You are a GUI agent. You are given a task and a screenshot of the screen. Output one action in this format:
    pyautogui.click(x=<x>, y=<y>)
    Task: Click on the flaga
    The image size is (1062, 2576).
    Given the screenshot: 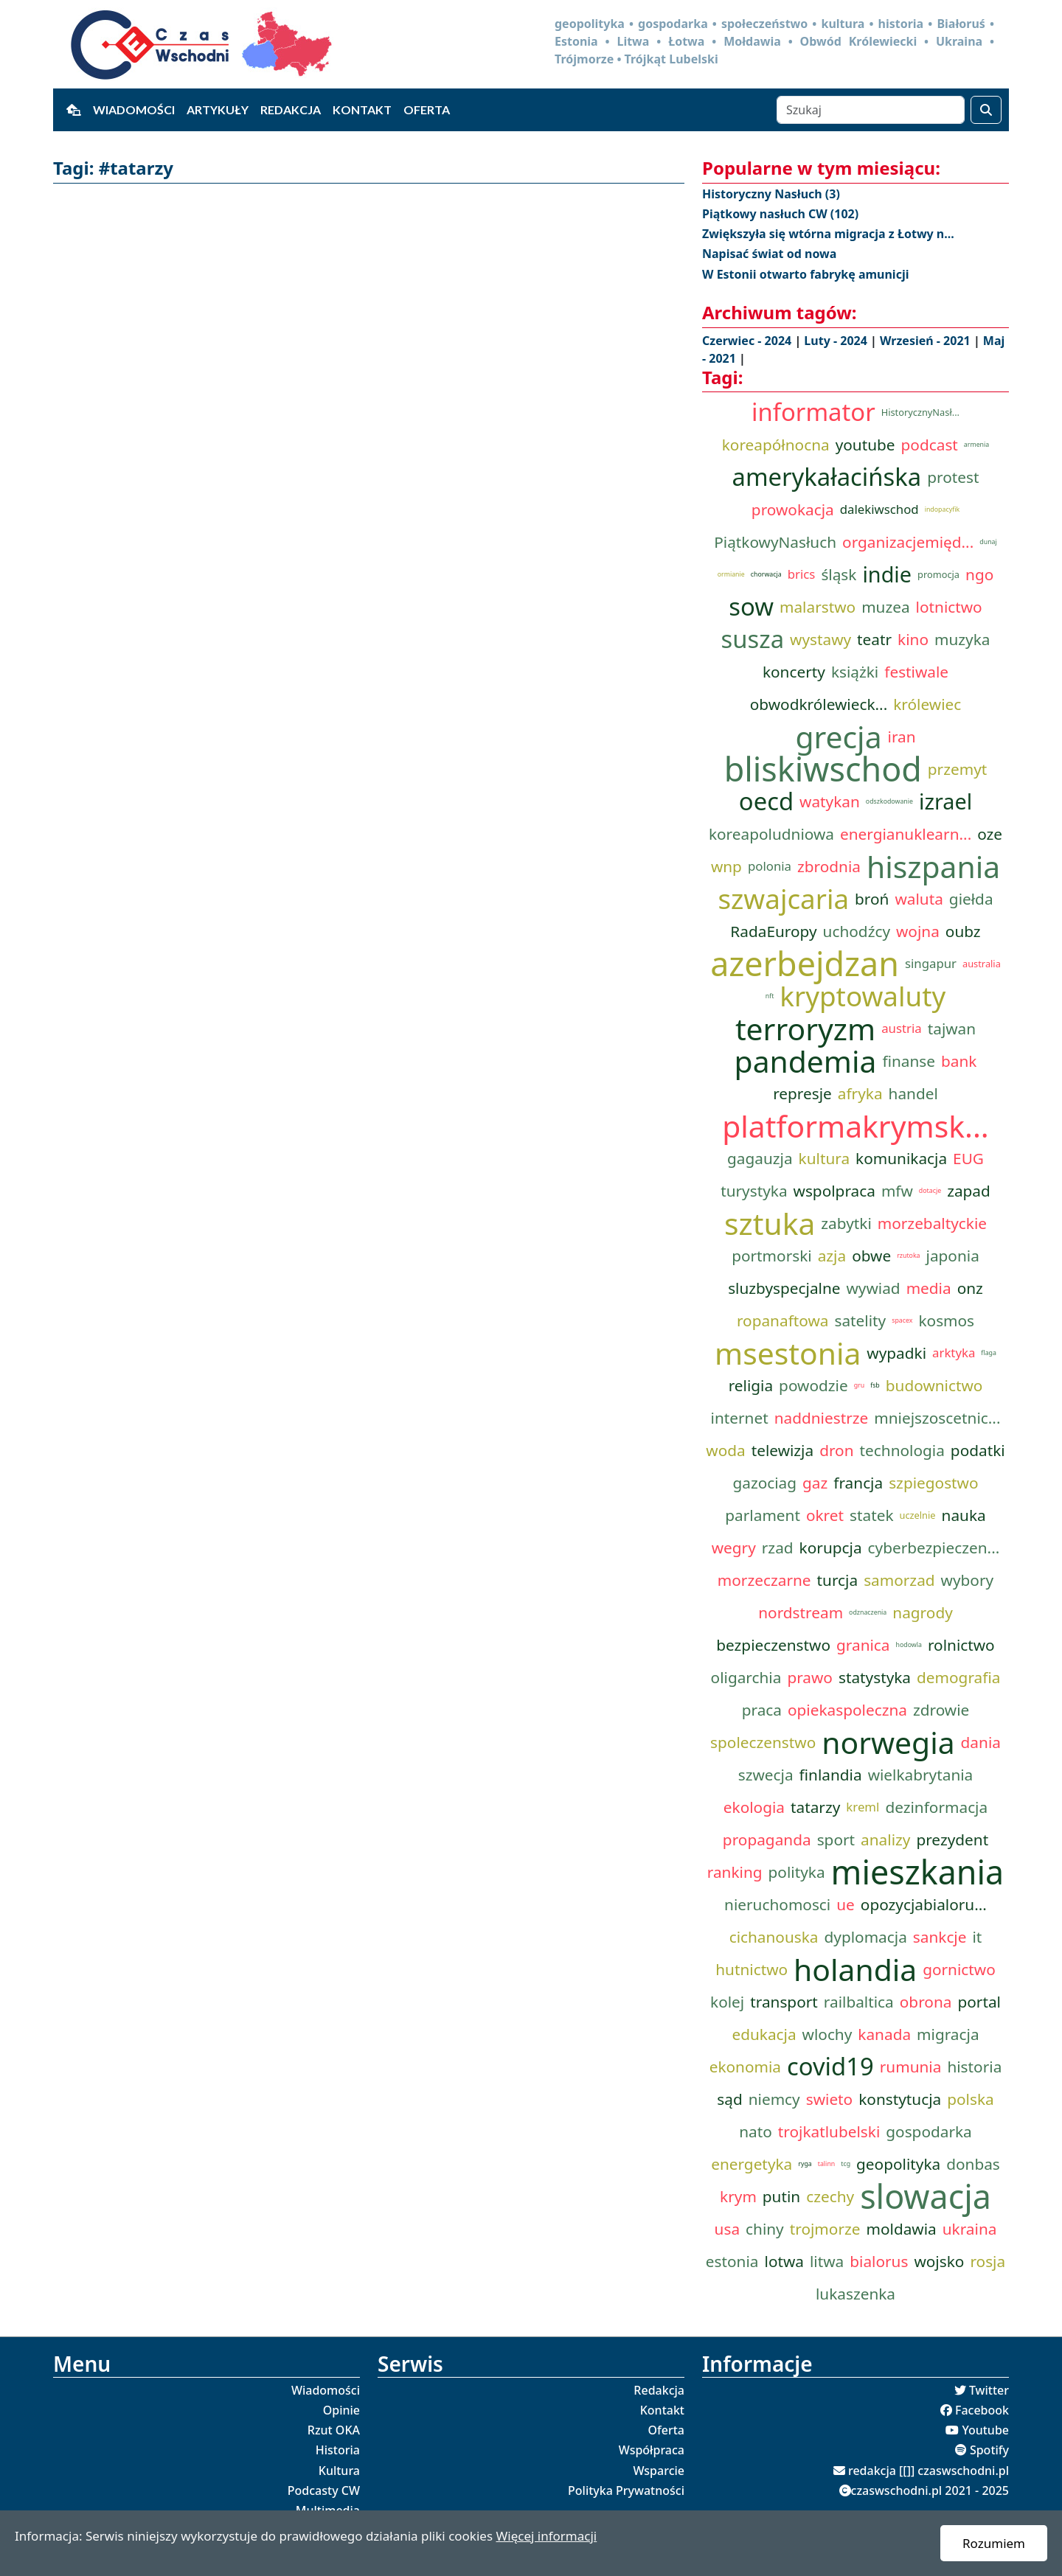 What is the action you would take?
    pyautogui.click(x=988, y=1352)
    